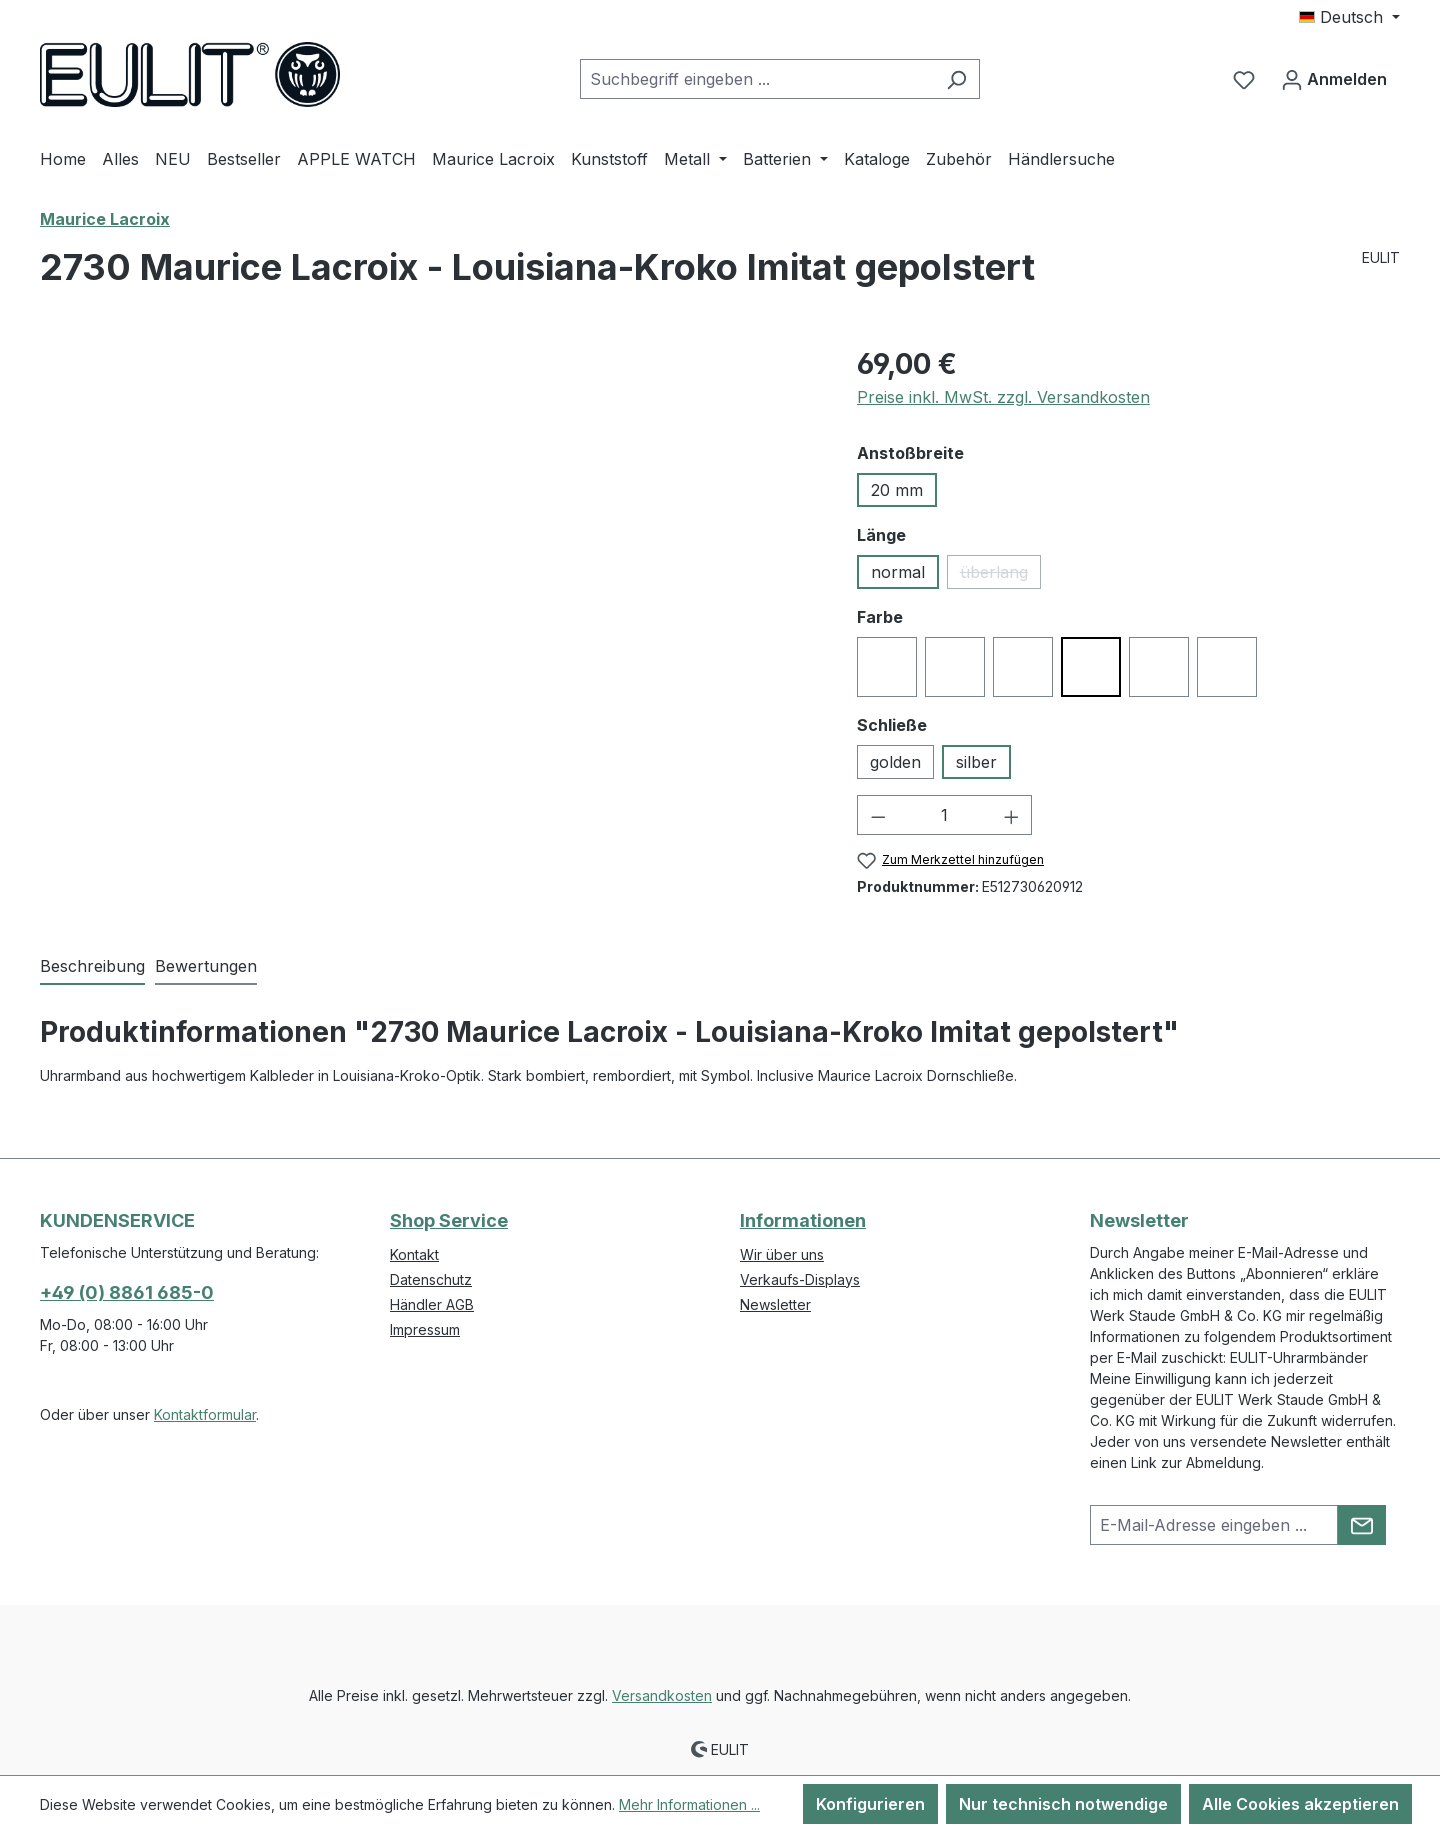  I want to click on Kontaktformular, so click(205, 1414).